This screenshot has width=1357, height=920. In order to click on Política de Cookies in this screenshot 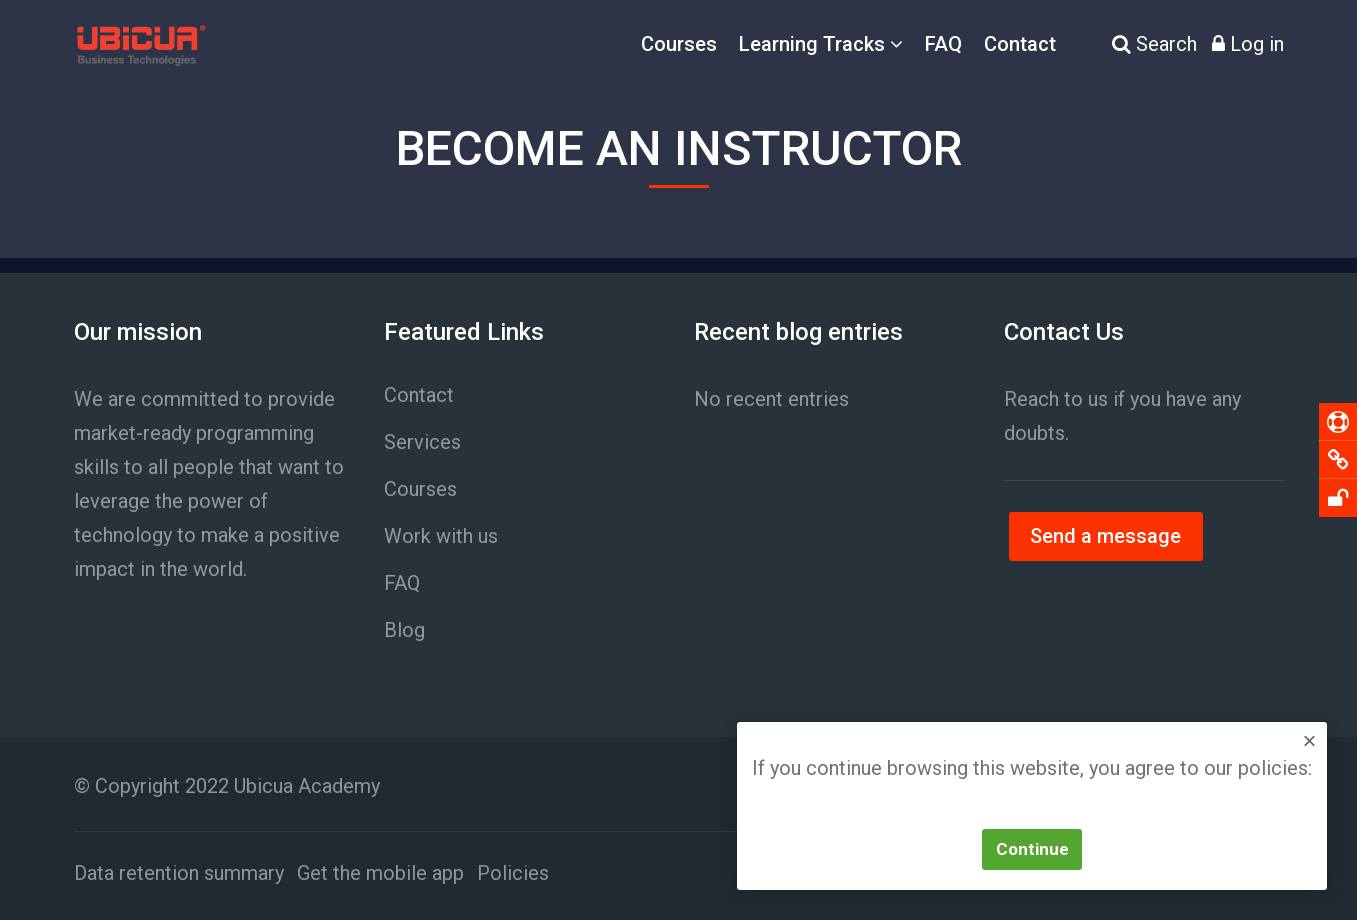, I will do `click(1136, 803)`.